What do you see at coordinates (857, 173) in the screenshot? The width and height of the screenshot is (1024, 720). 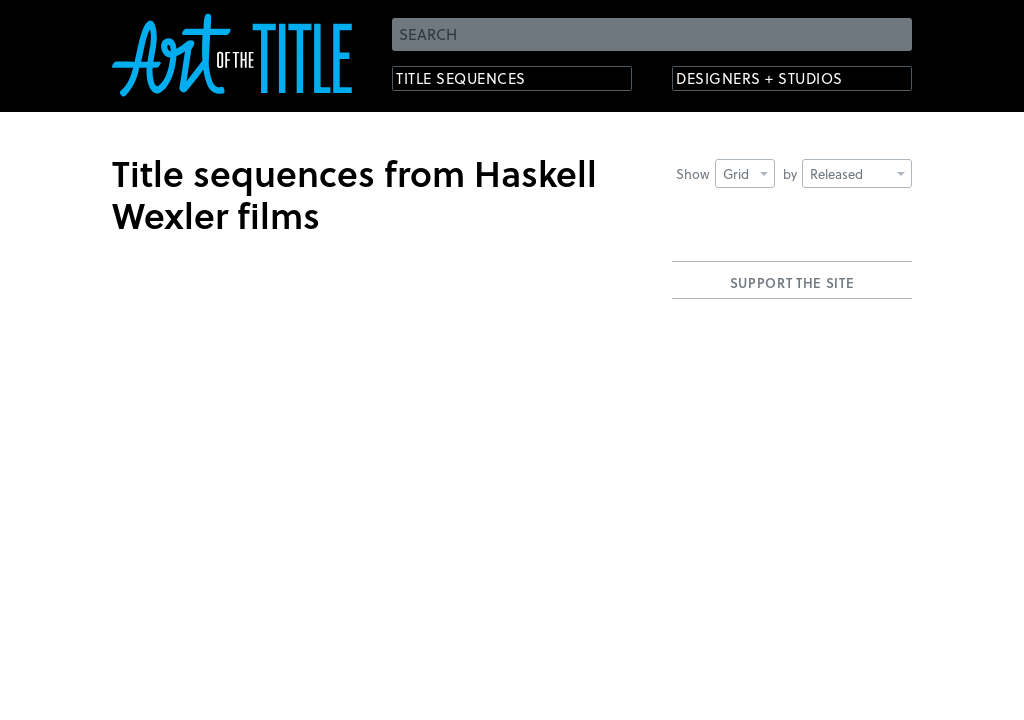 I see `Released` at bounding box center [857, 173].